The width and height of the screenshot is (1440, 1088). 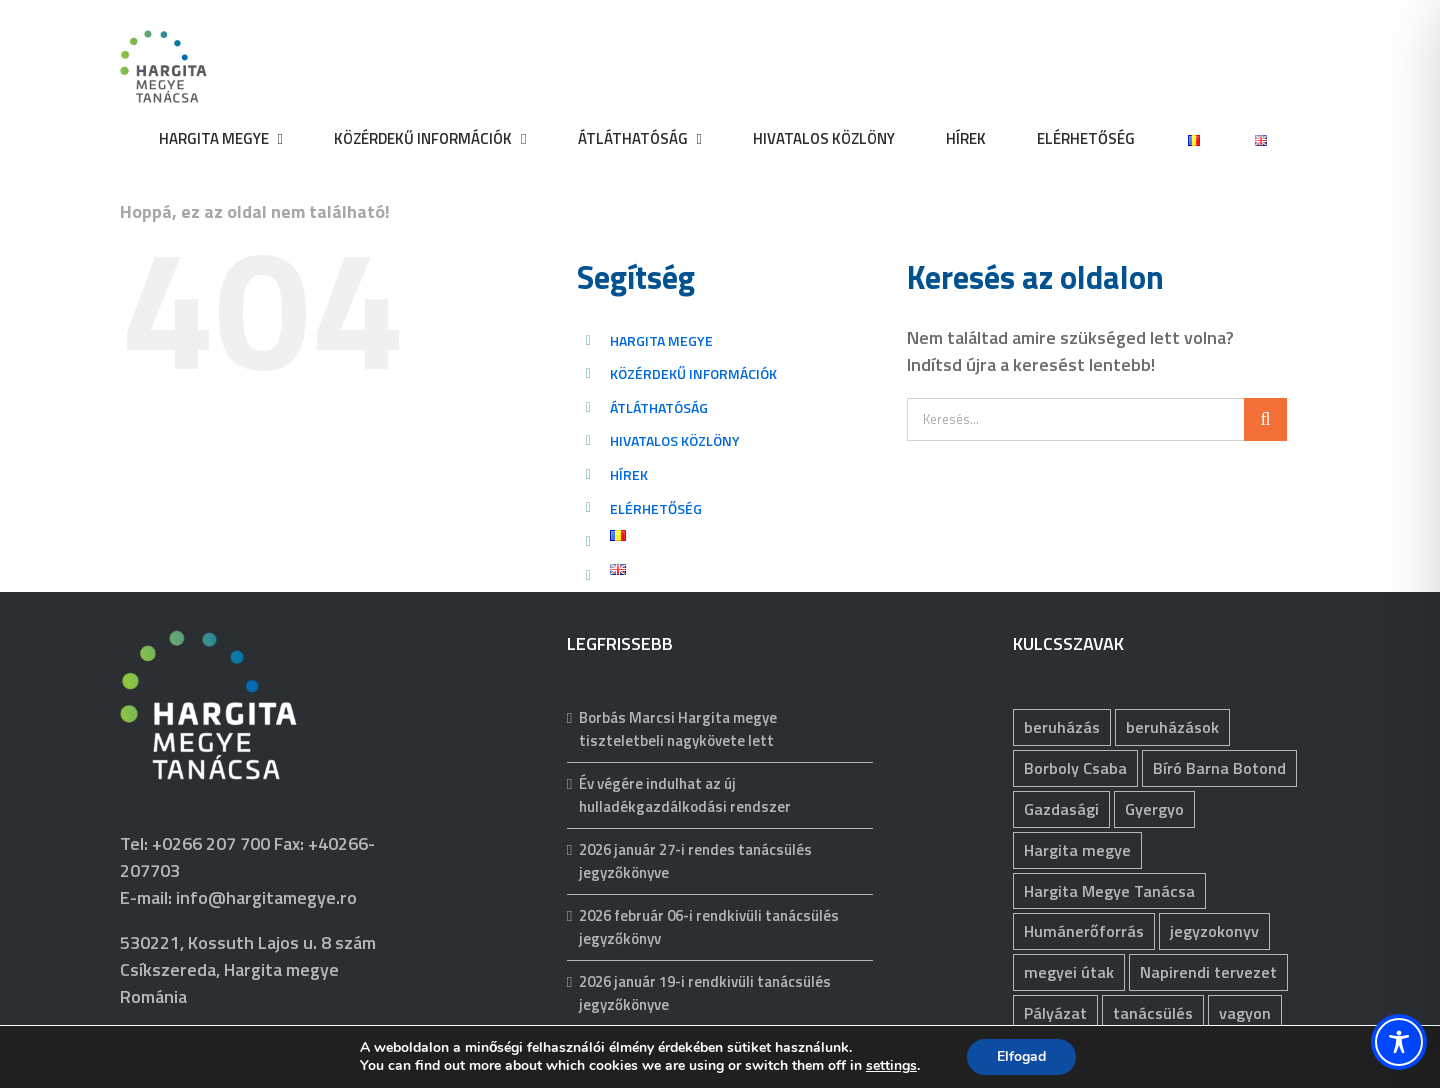 What do you see at coordinates (705, 993) in the screenshot?
I see `2026 január 19-i rendkivüli tanácsülés jegyzőkönyve` at bounding box center [705, 993].